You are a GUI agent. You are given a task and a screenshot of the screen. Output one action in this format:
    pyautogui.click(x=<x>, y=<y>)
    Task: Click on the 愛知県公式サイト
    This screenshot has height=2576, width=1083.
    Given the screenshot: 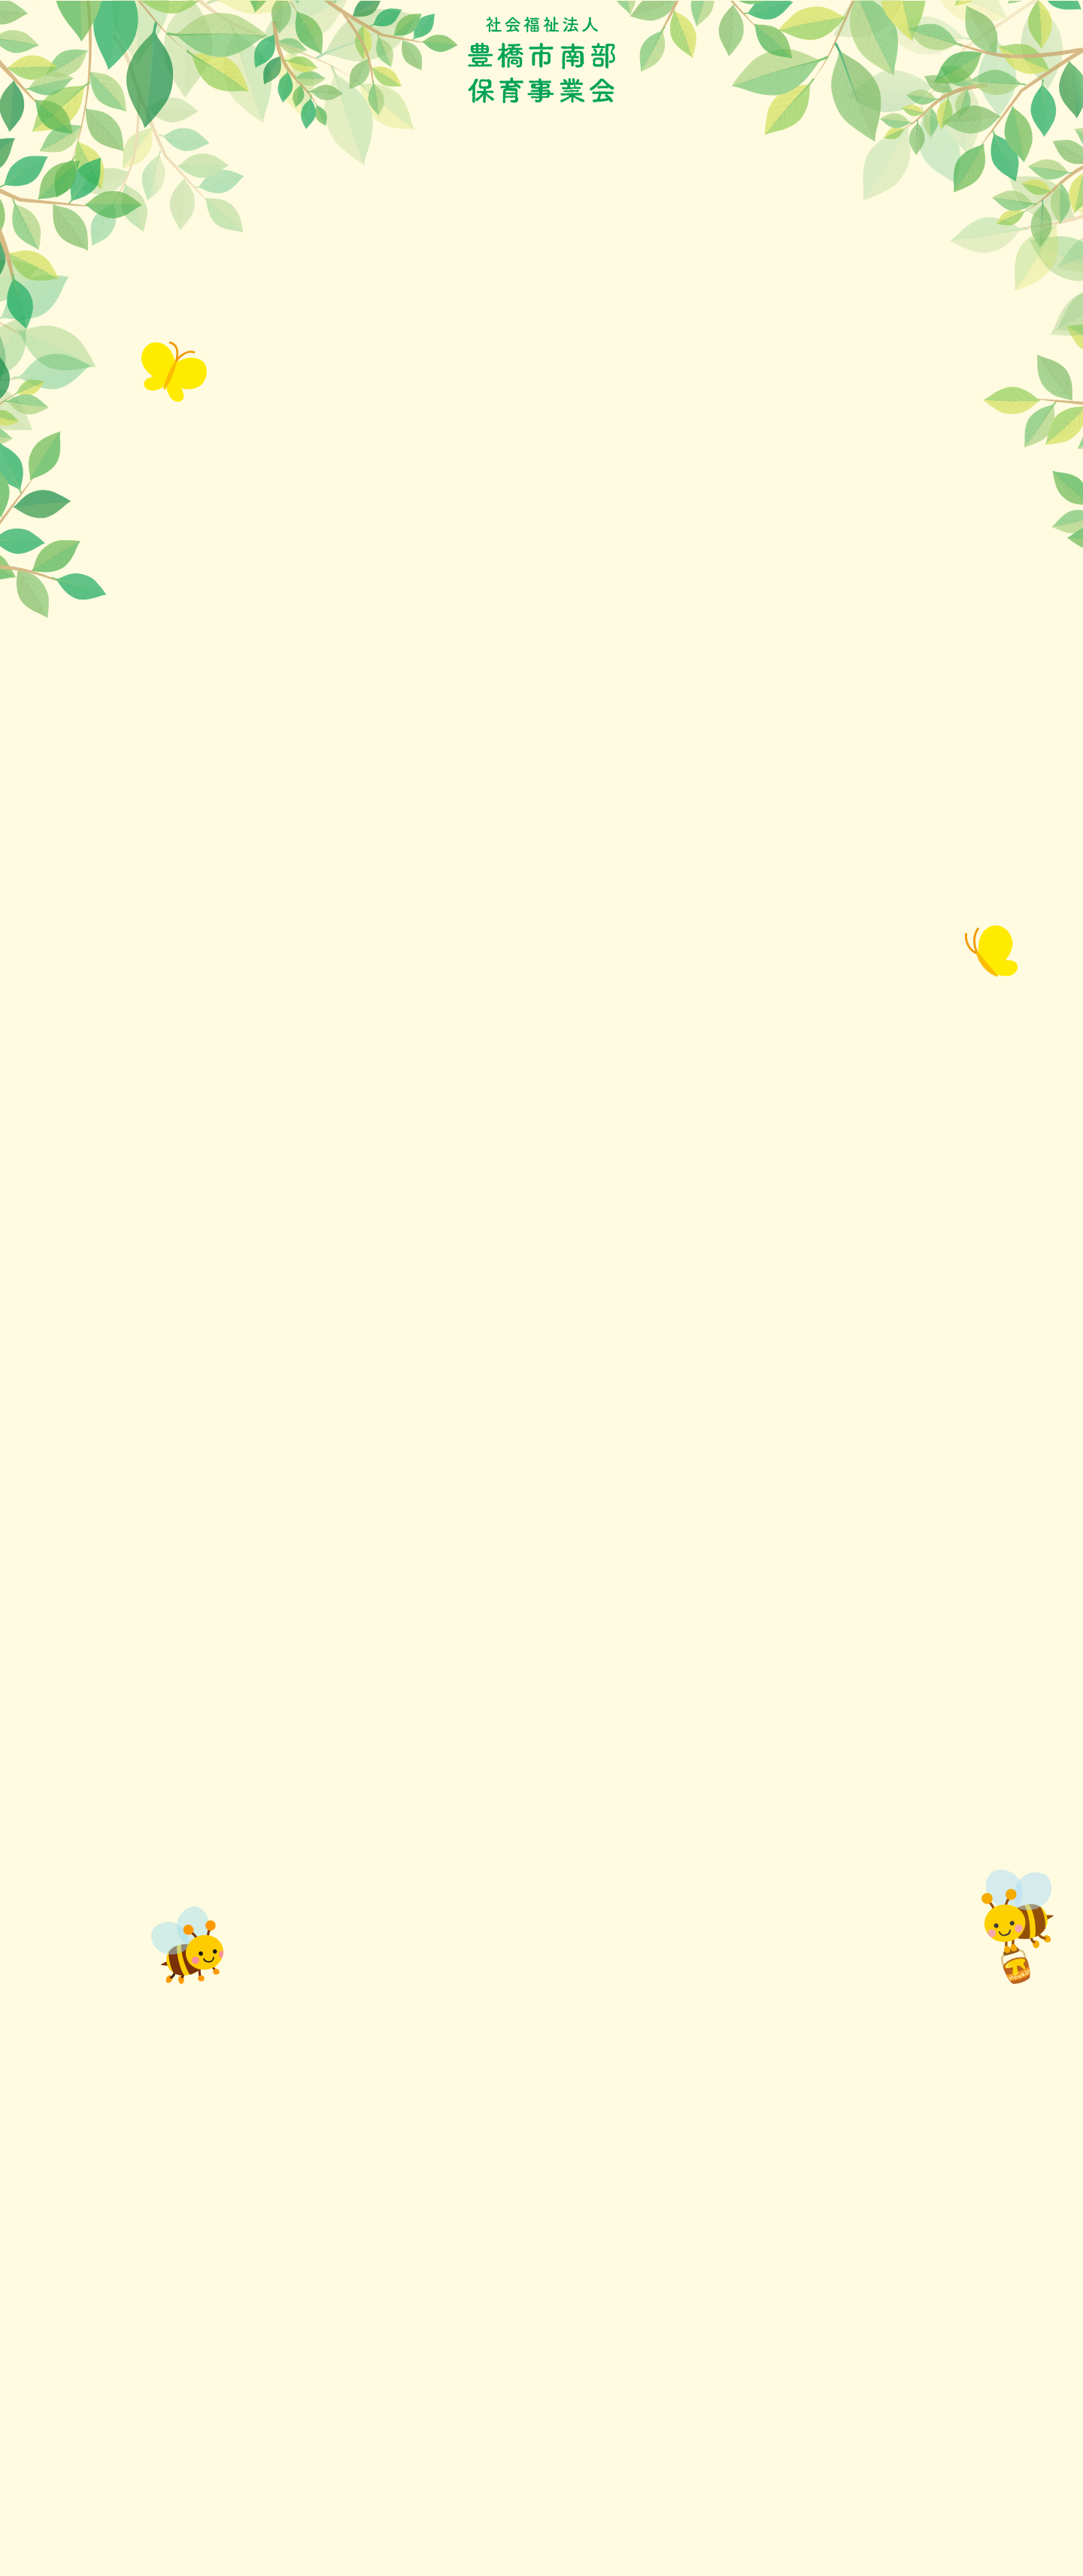 What is the action you would take?
    pyautogui.click(x=478, y=2412)
    